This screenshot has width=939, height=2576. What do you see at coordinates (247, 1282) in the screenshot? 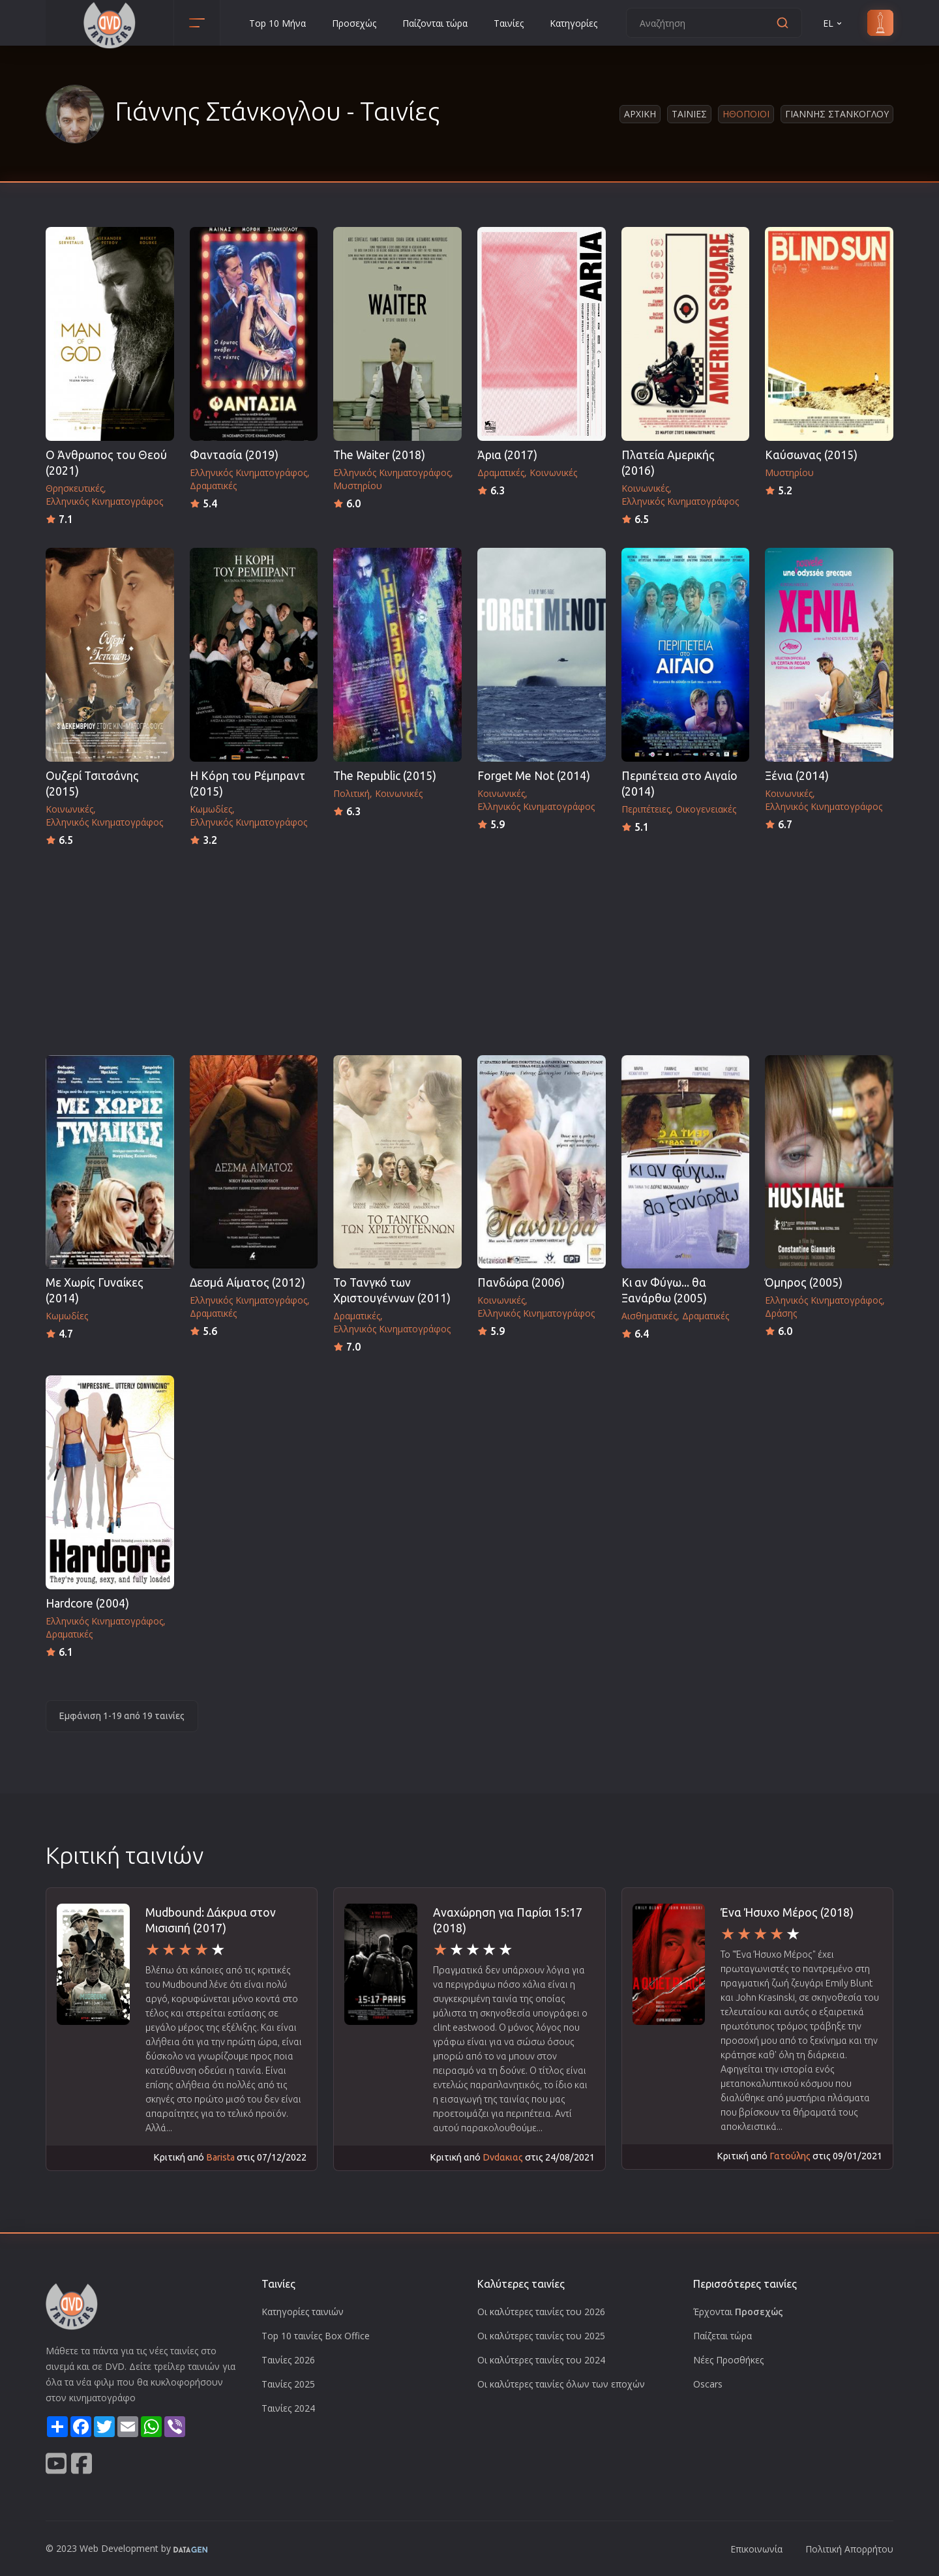
I see `Δεσμά Αίματος (2012)` at bounding box center [247, 1282].